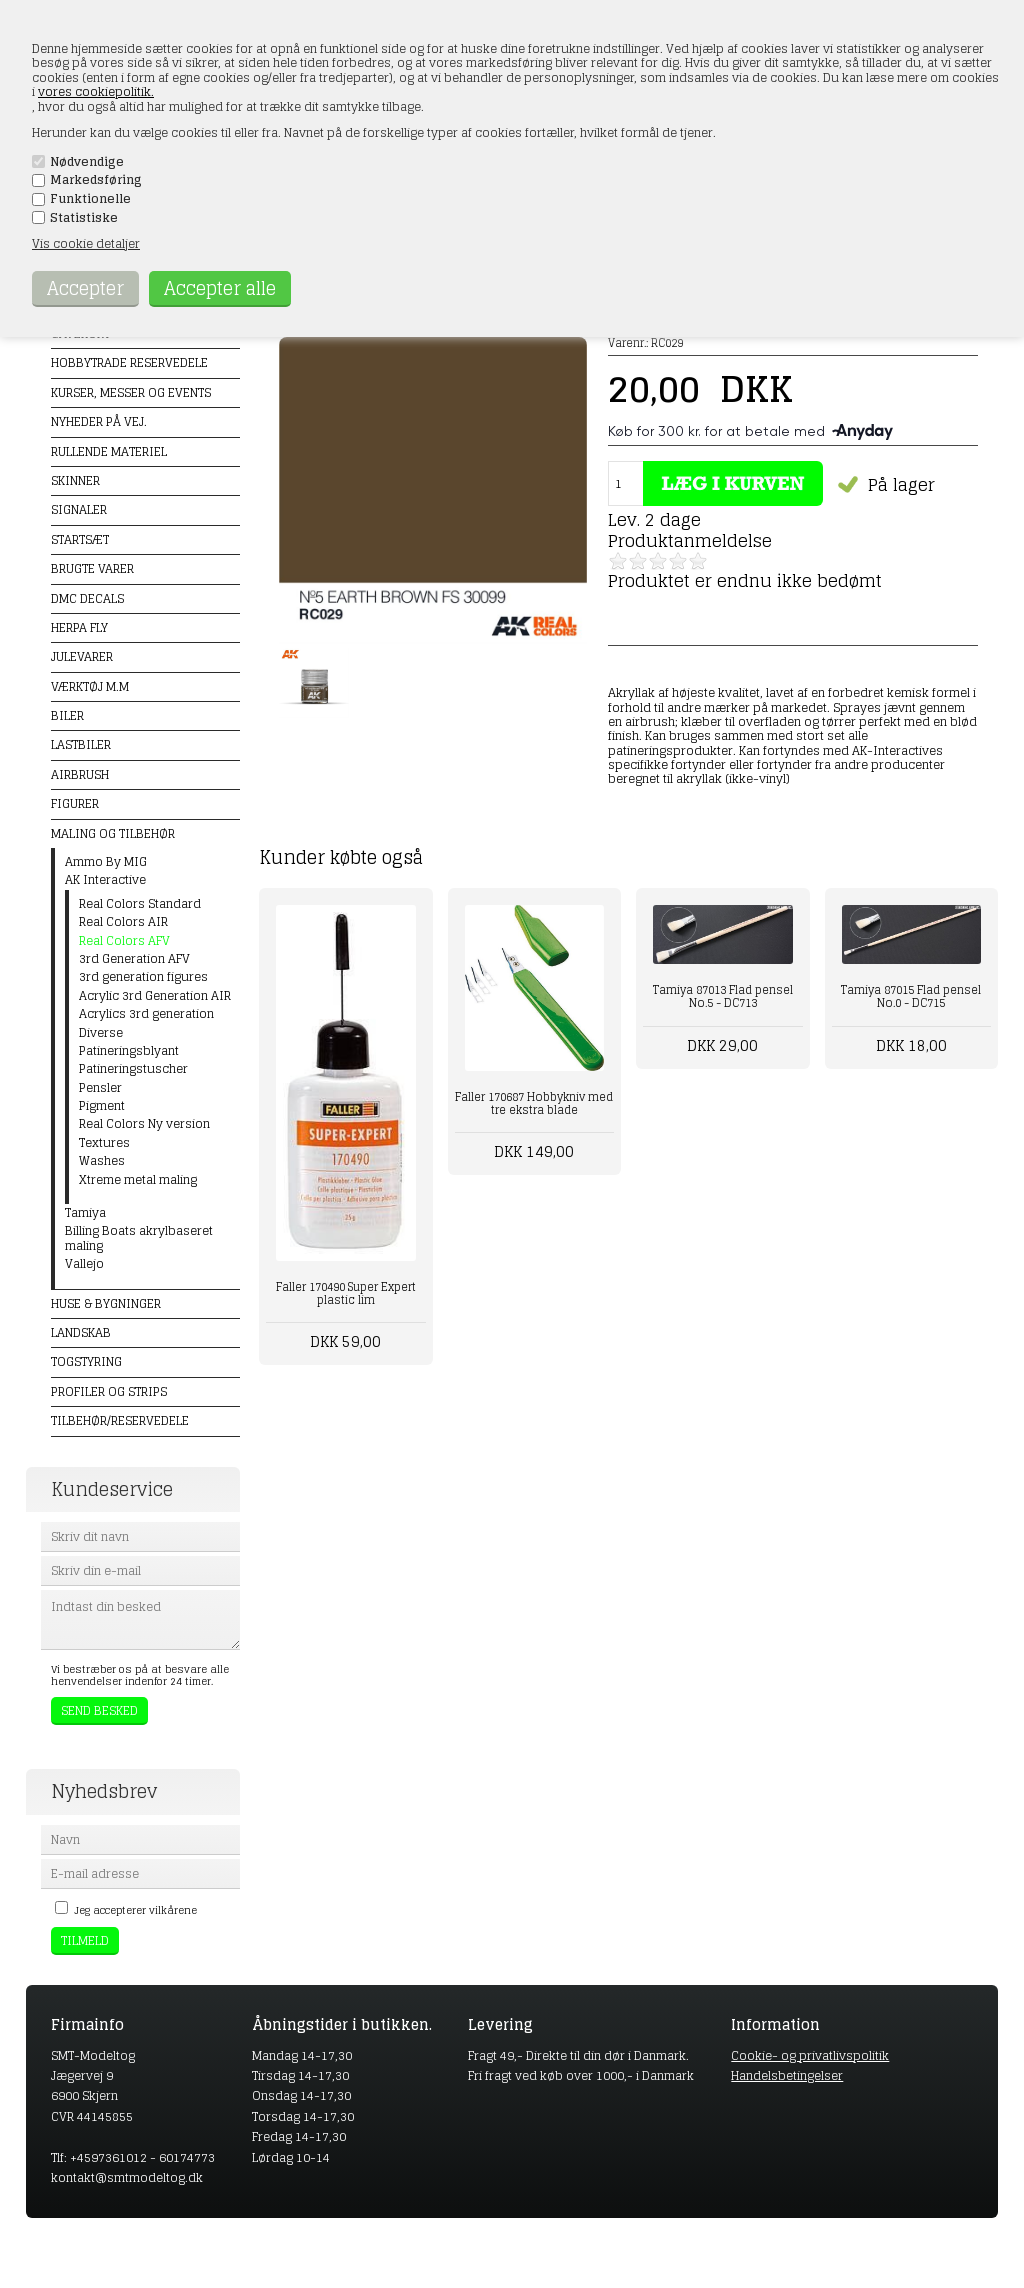 The height and width of the screenshot is (2288, 1024). What do you see at coordinates (134, 959) in the screenshot?
I see `3rd Generation AFV` at bounding box center [134, 959].